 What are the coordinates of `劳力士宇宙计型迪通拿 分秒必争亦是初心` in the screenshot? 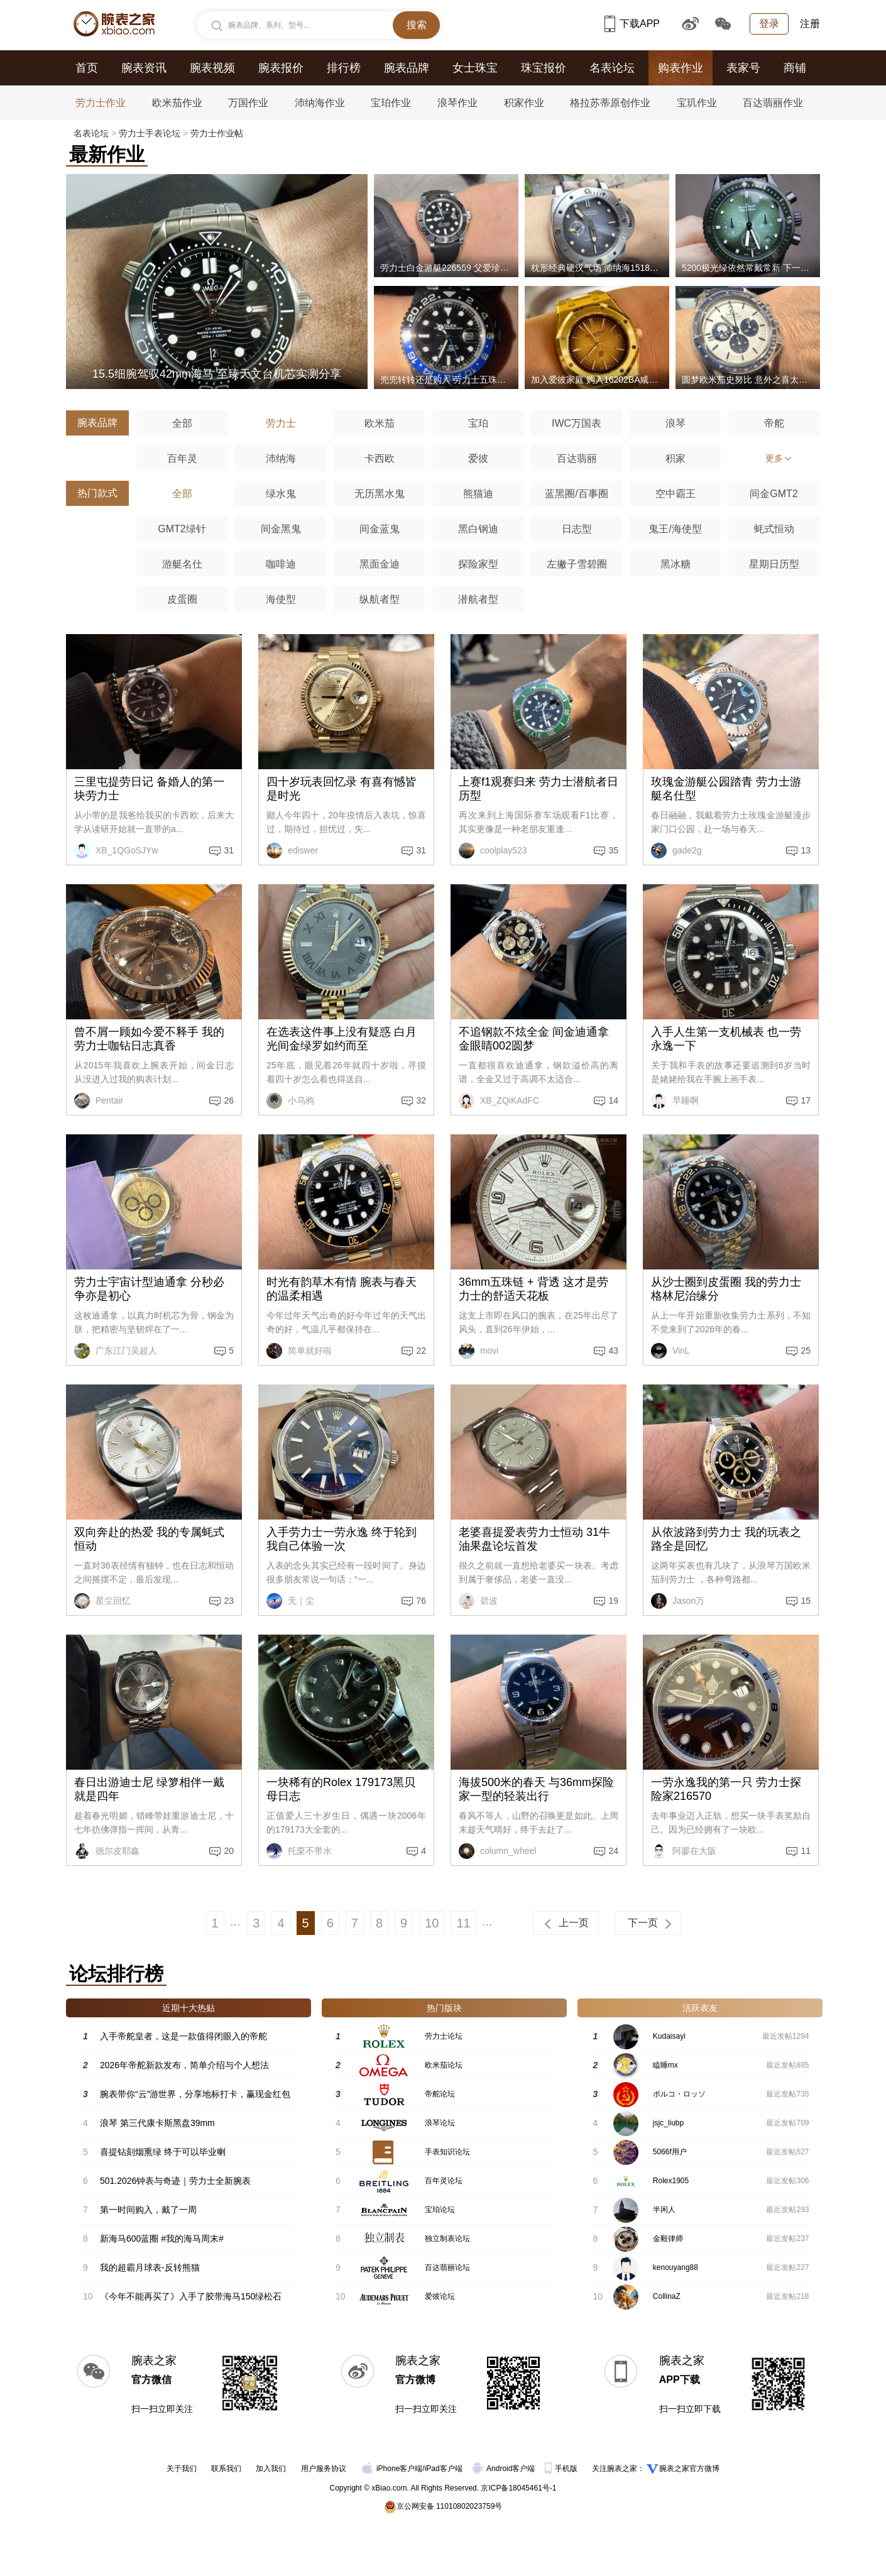 It's located at (149, 1289).